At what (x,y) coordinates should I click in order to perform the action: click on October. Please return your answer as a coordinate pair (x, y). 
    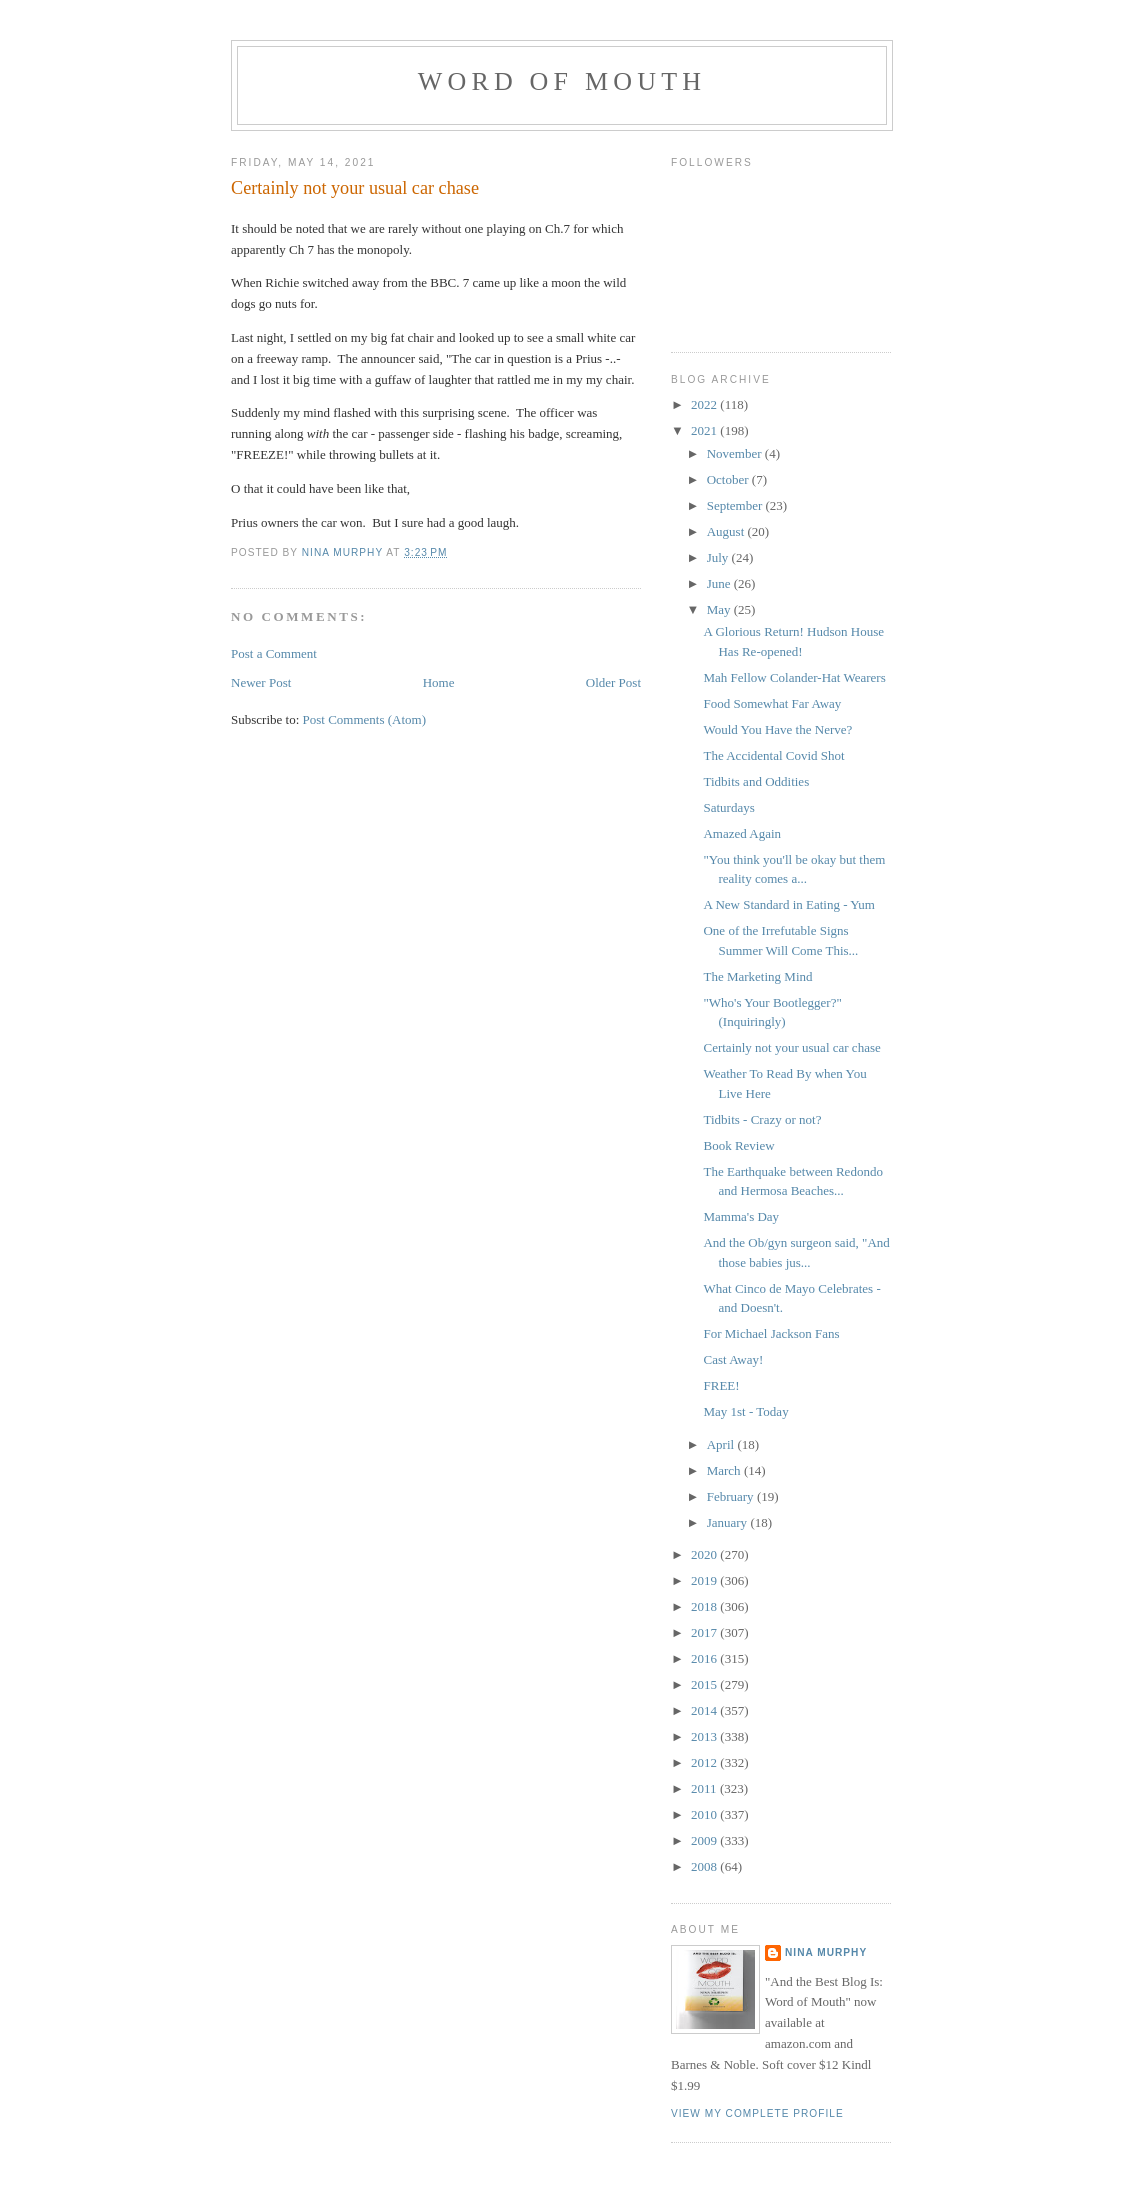
    Looking at the image, I should click on (729, 479).